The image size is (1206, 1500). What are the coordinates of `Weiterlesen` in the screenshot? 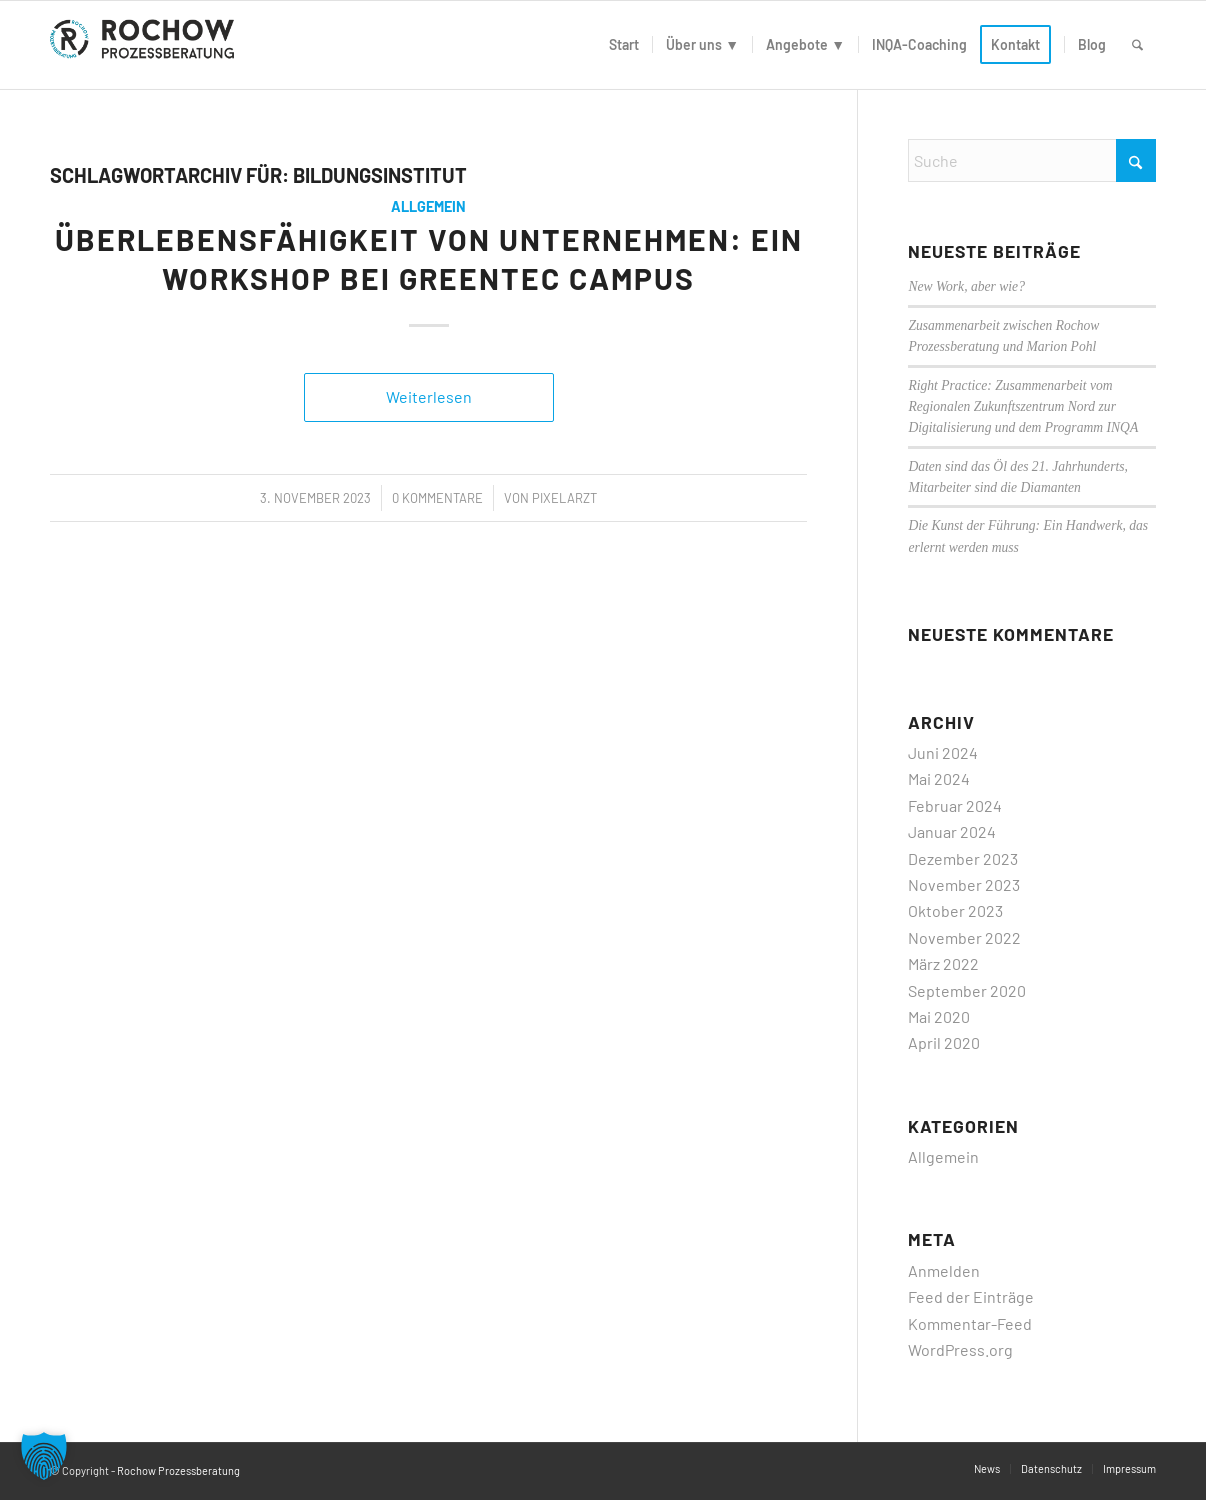 It's located at (429, 396).